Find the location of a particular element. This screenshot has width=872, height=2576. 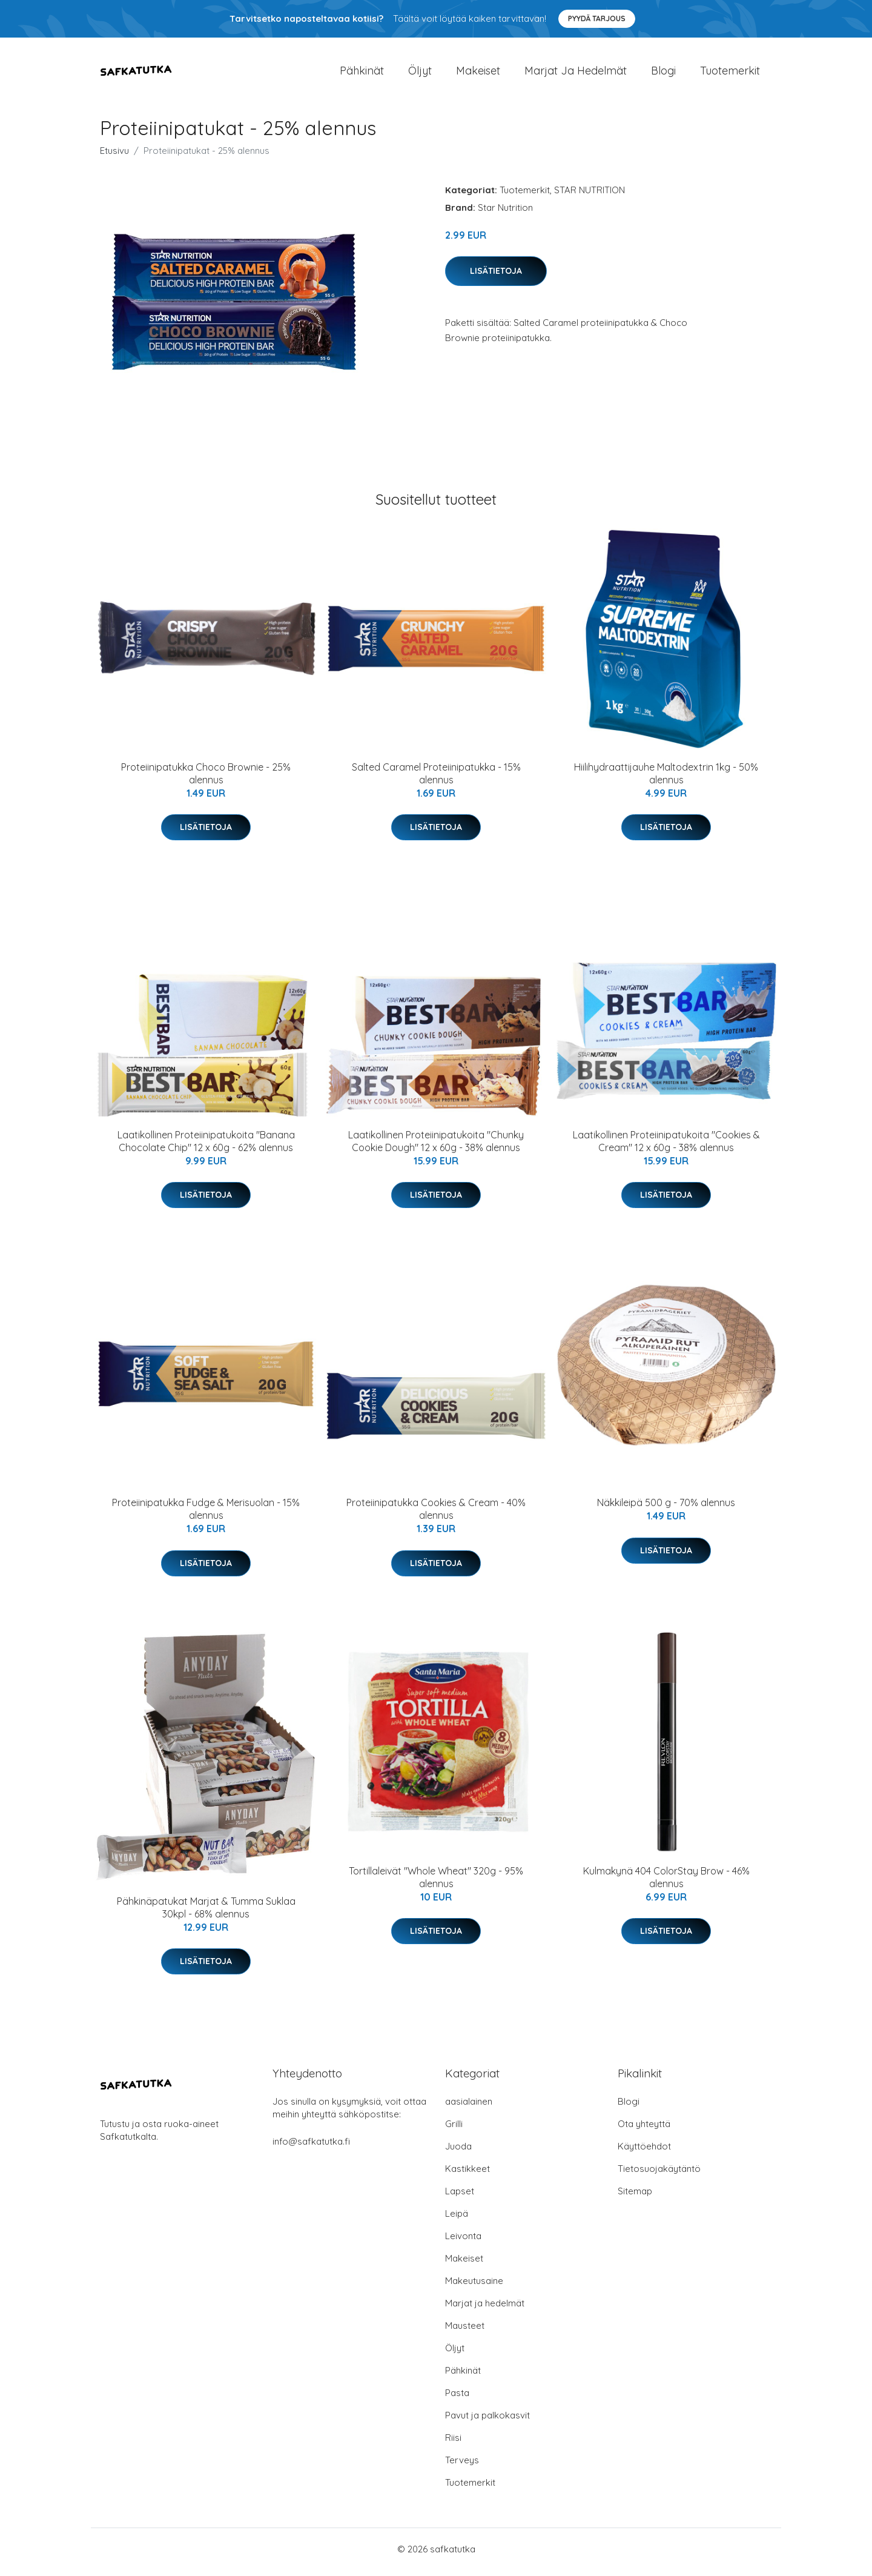

Käyttöehdot is located at coordinates (644, 2152).